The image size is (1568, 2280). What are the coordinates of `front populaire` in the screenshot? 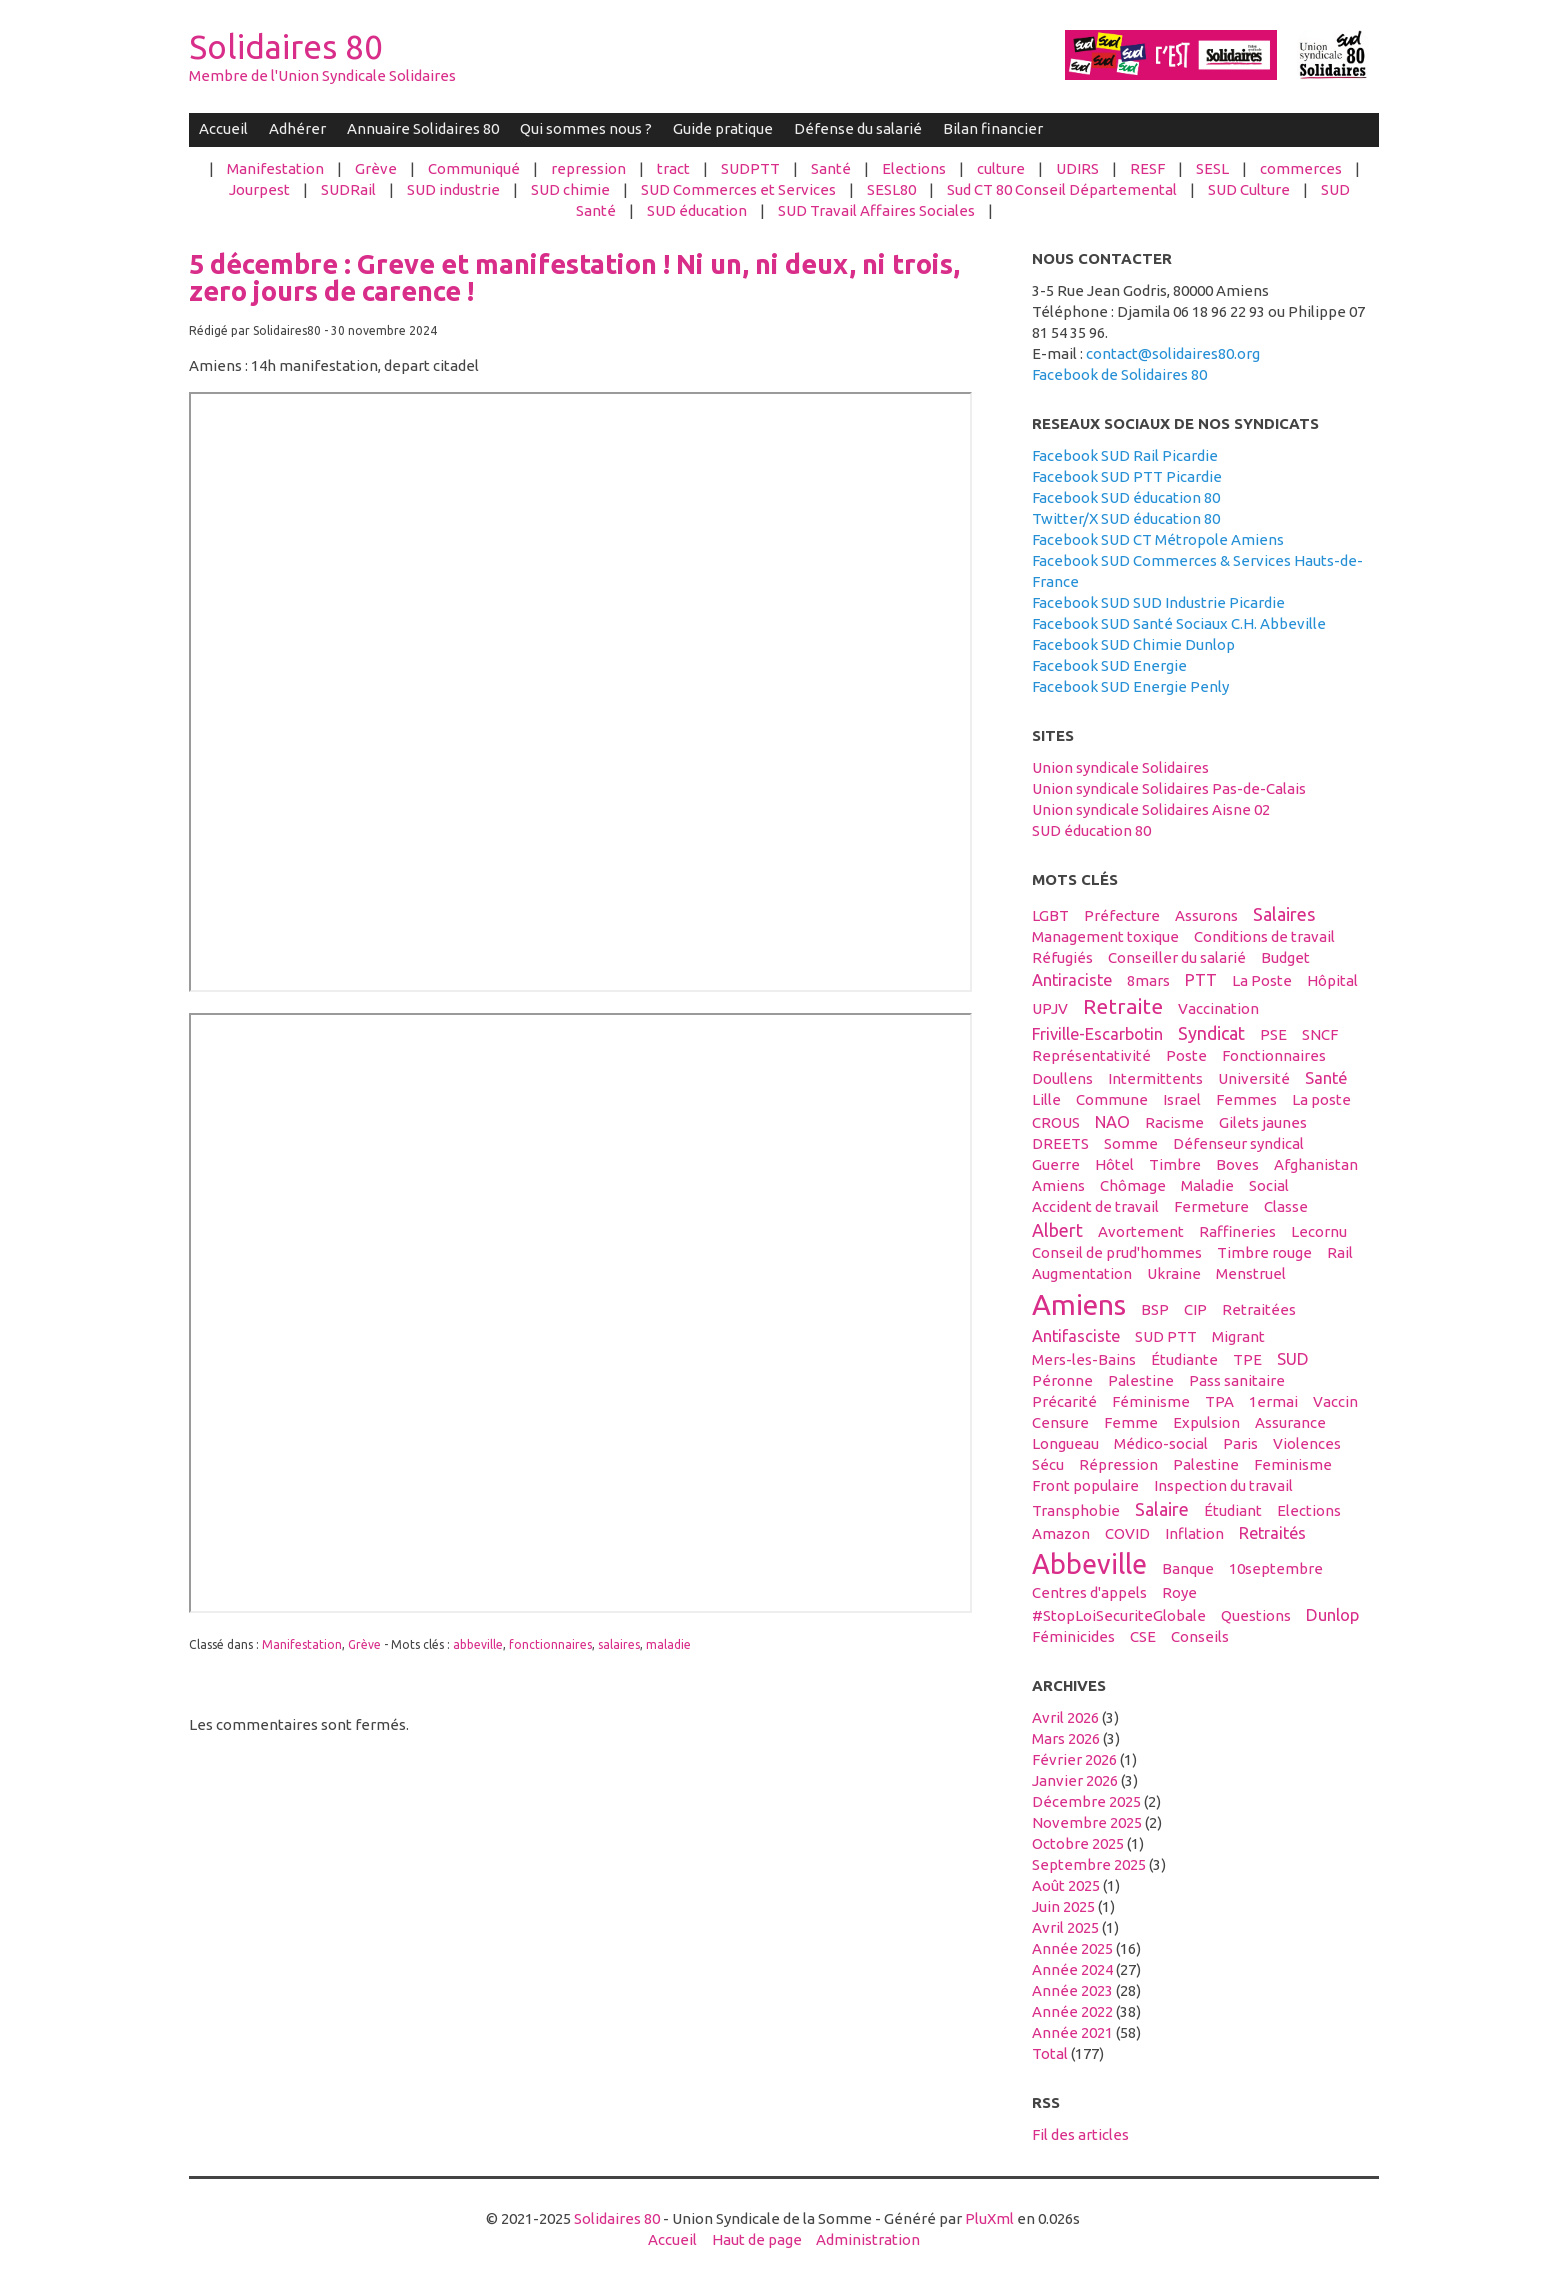 It's located at (1085, 1485).